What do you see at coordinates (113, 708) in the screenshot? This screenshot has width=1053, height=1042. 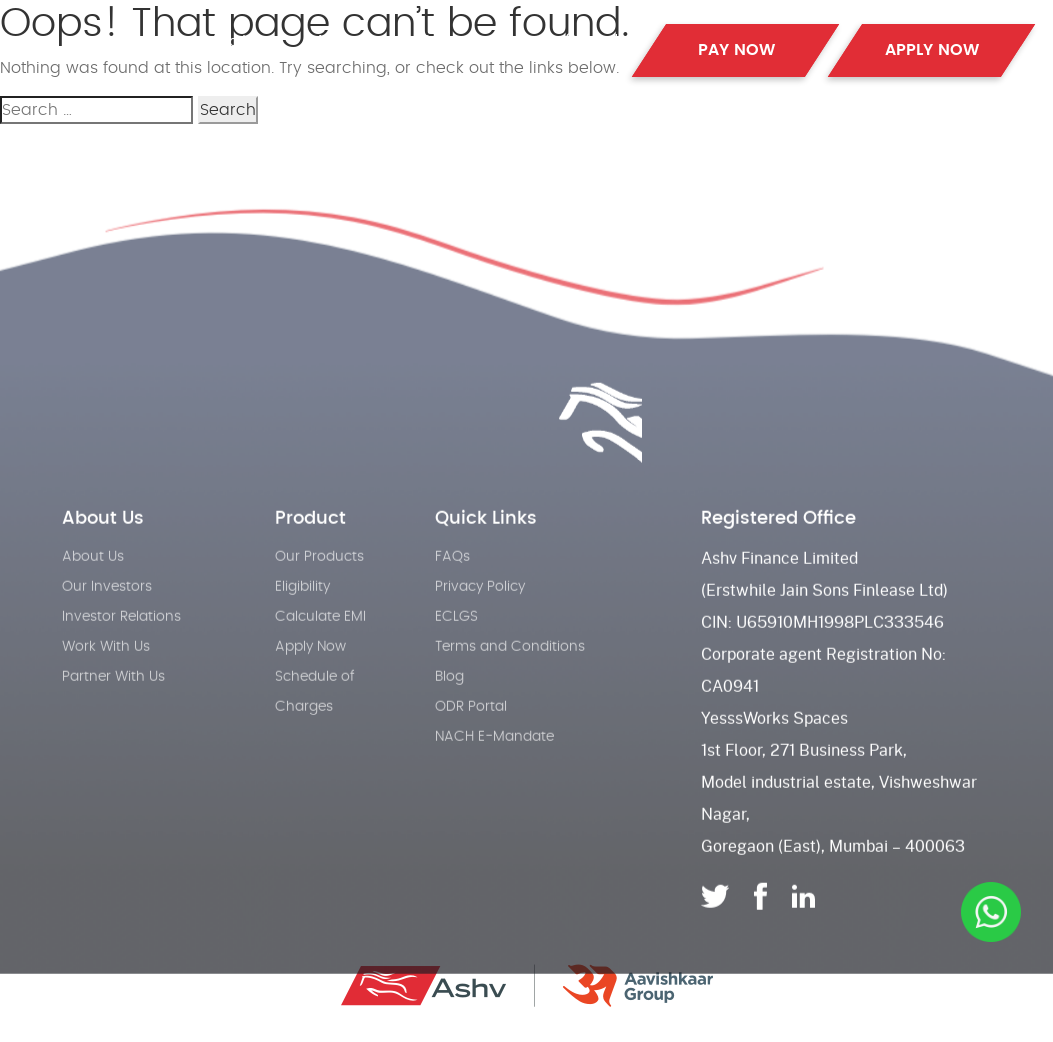 I see `Partner With Us` at bounding box center [113, 708].